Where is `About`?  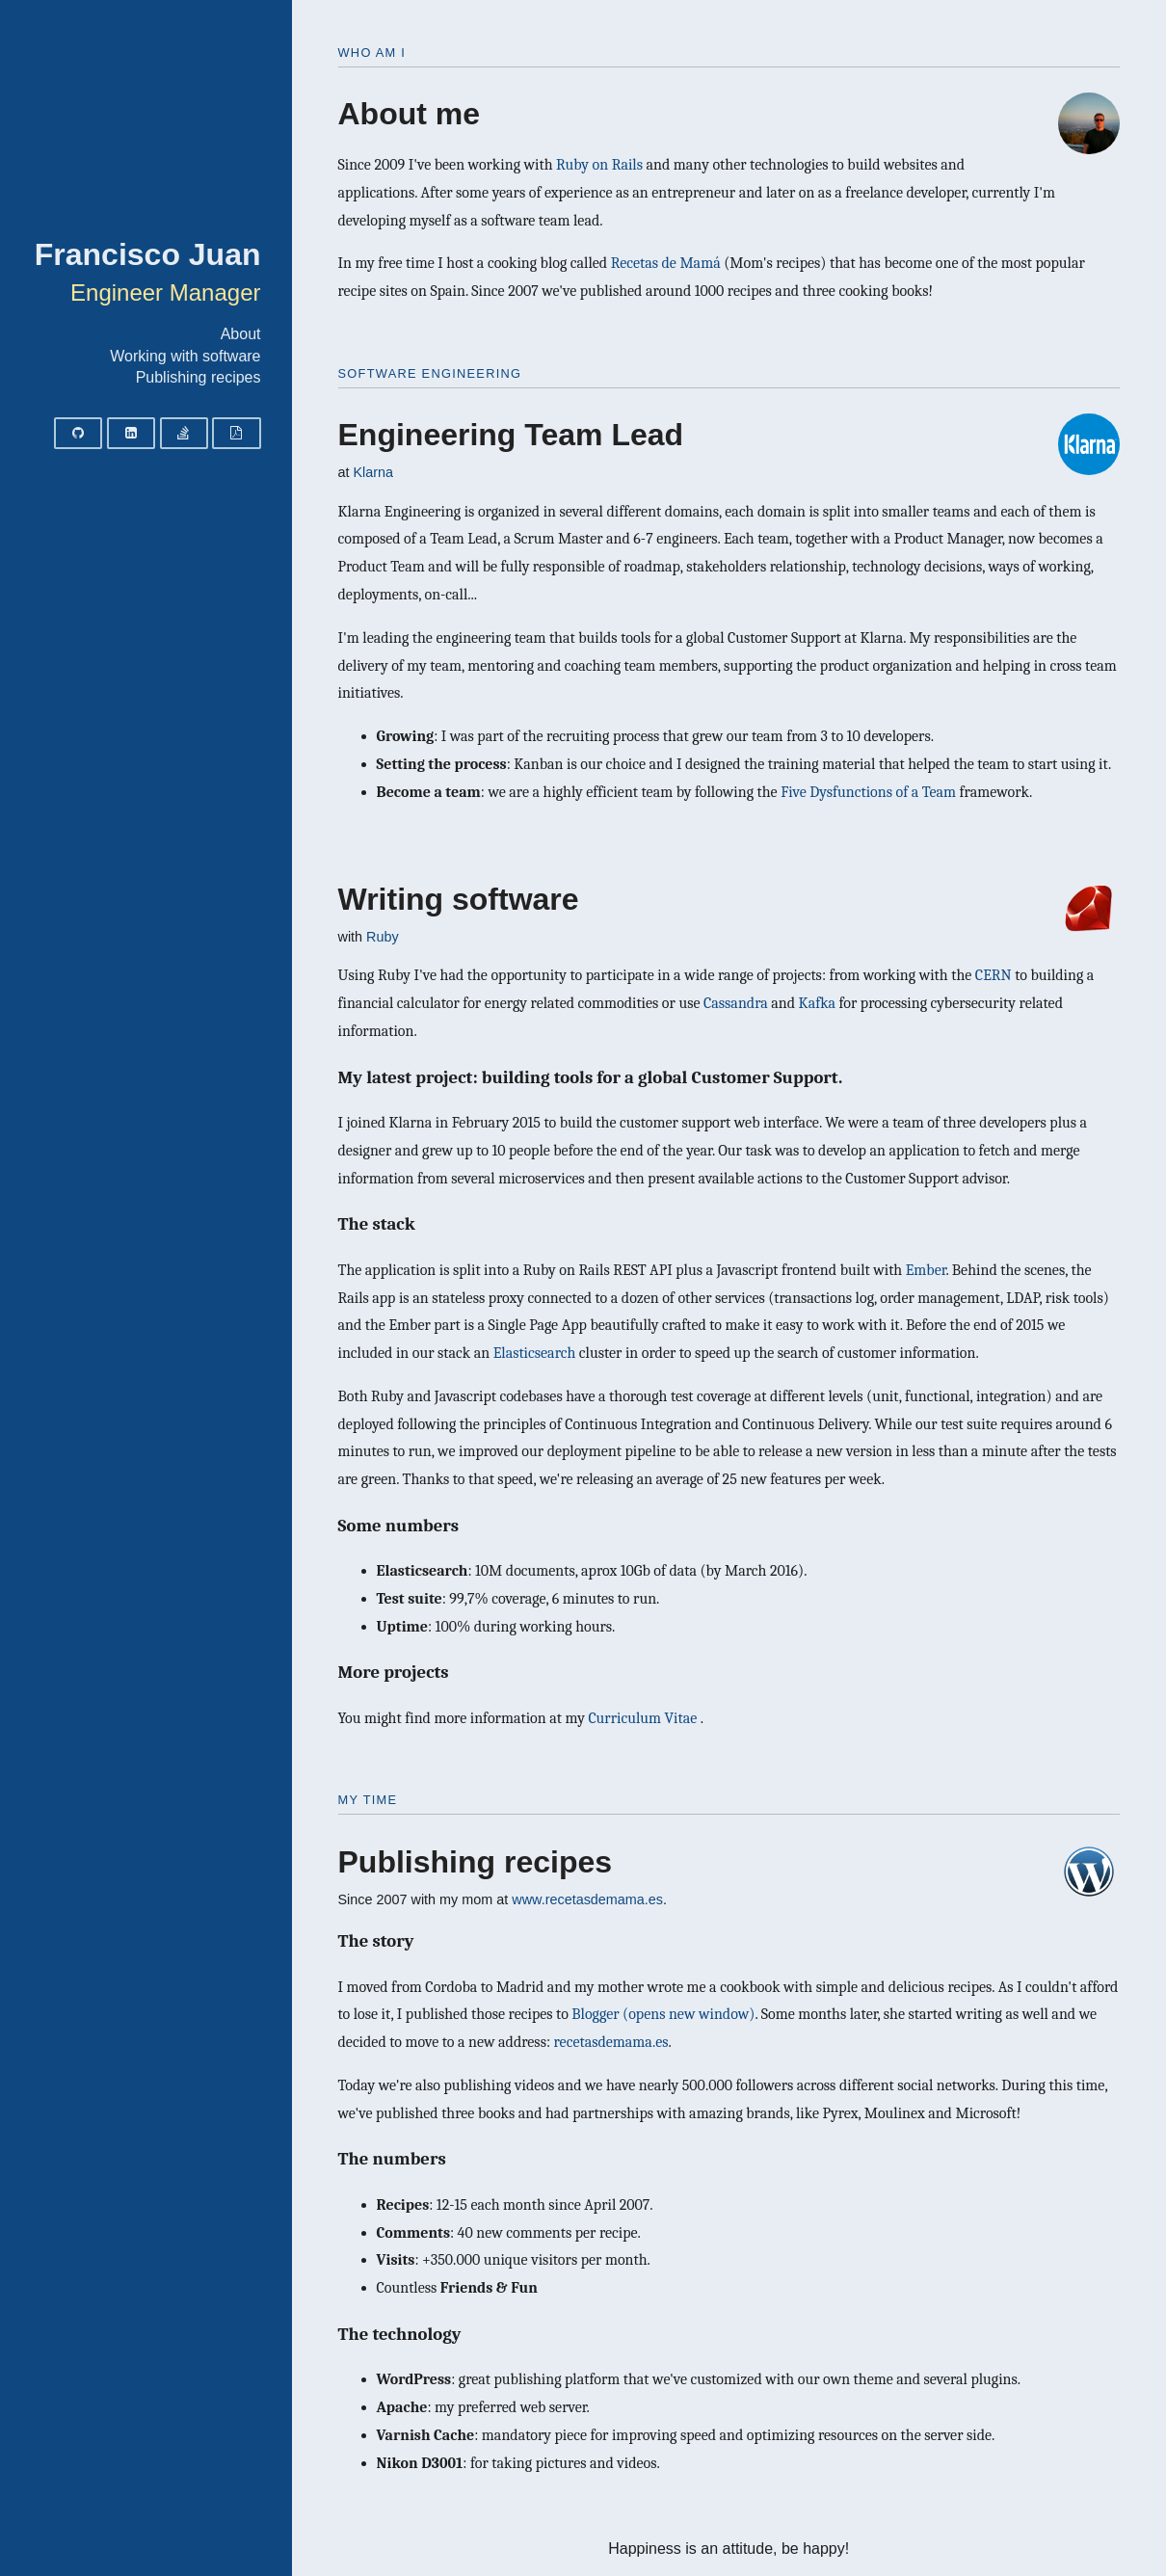 About is located at coordinates (241, 334).